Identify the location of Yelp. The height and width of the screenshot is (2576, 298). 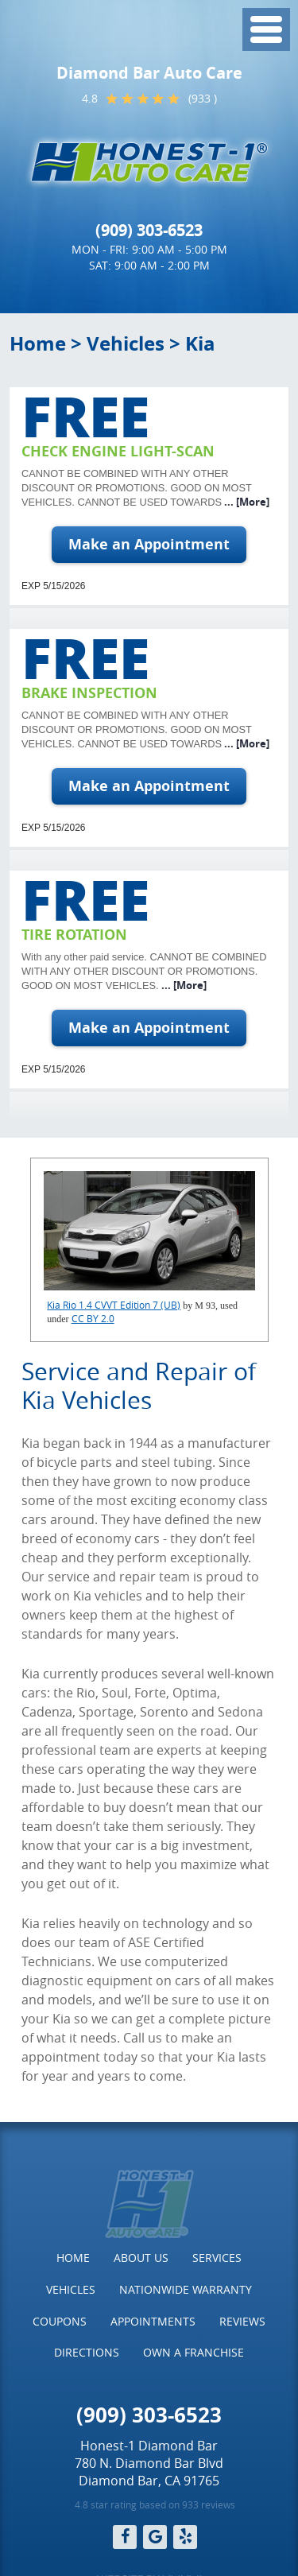
(185, 2537).